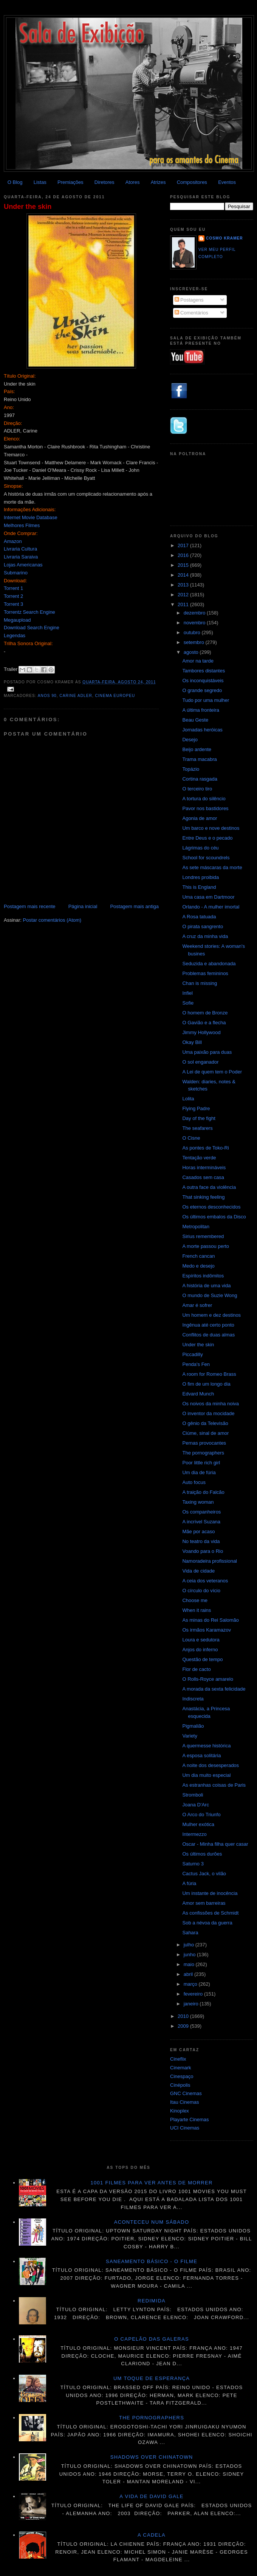 The image size is (257, 2576). What do you see at coordinates (195, 1226) in the screenshot?
I see `Metropolitan` at bounding box center [195, 1226].